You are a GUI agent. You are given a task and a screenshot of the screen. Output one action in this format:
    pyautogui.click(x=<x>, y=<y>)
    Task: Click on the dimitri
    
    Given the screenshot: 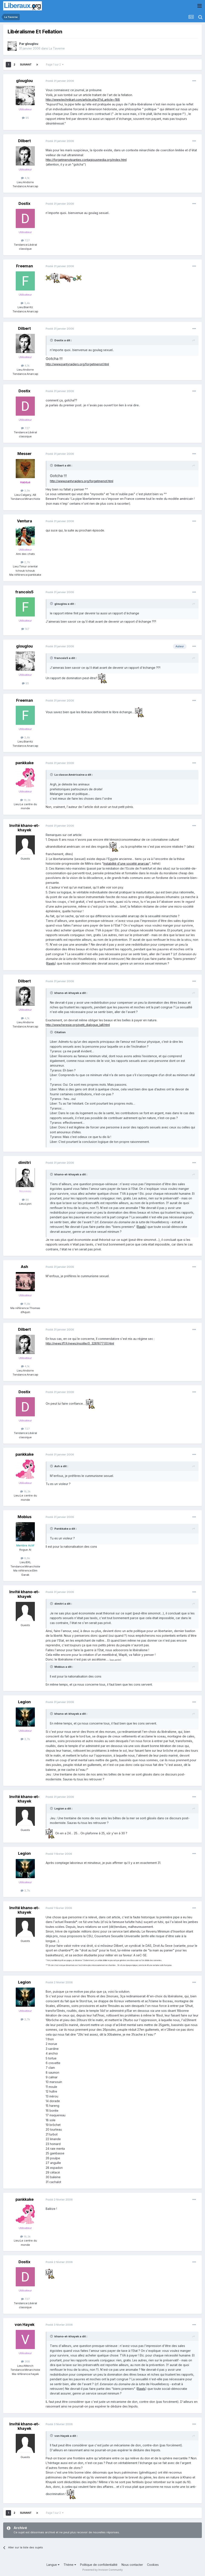 What is the action you would take?
    pyautogui.click(x=24, y=1162)
    